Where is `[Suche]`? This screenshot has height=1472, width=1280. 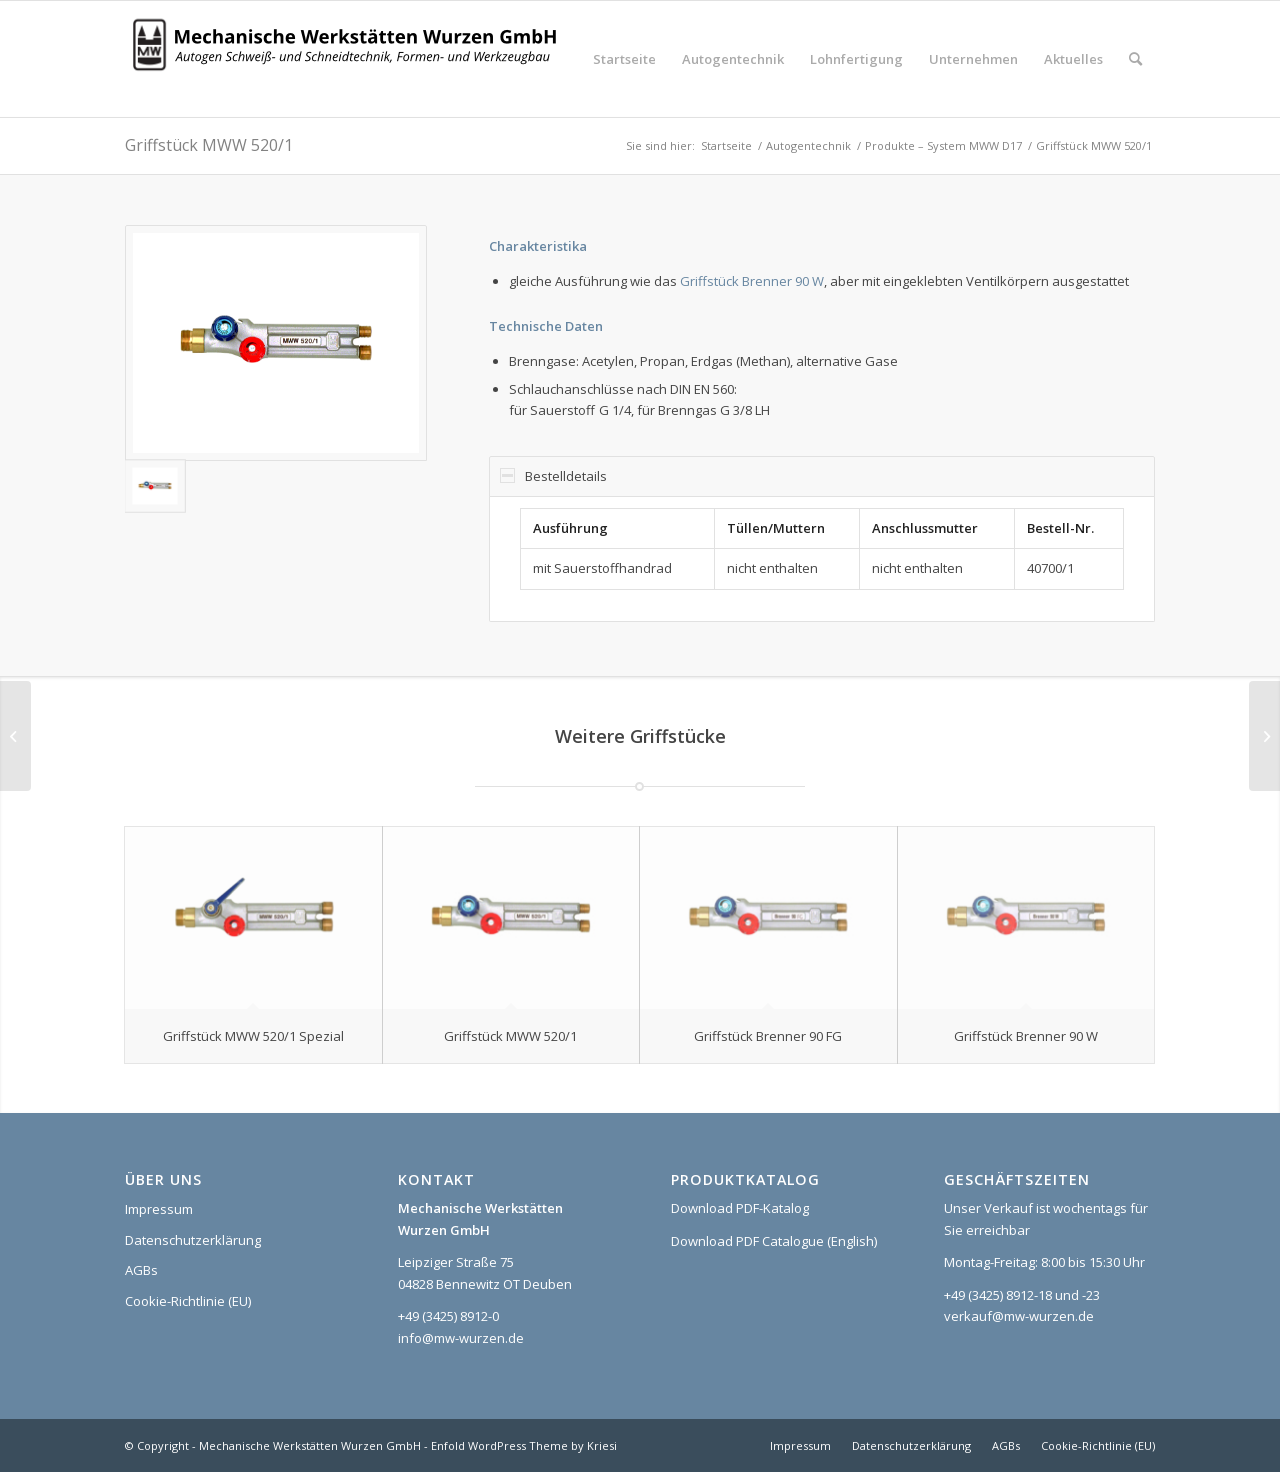
[Suche] is located at coordinates (1135, 59).